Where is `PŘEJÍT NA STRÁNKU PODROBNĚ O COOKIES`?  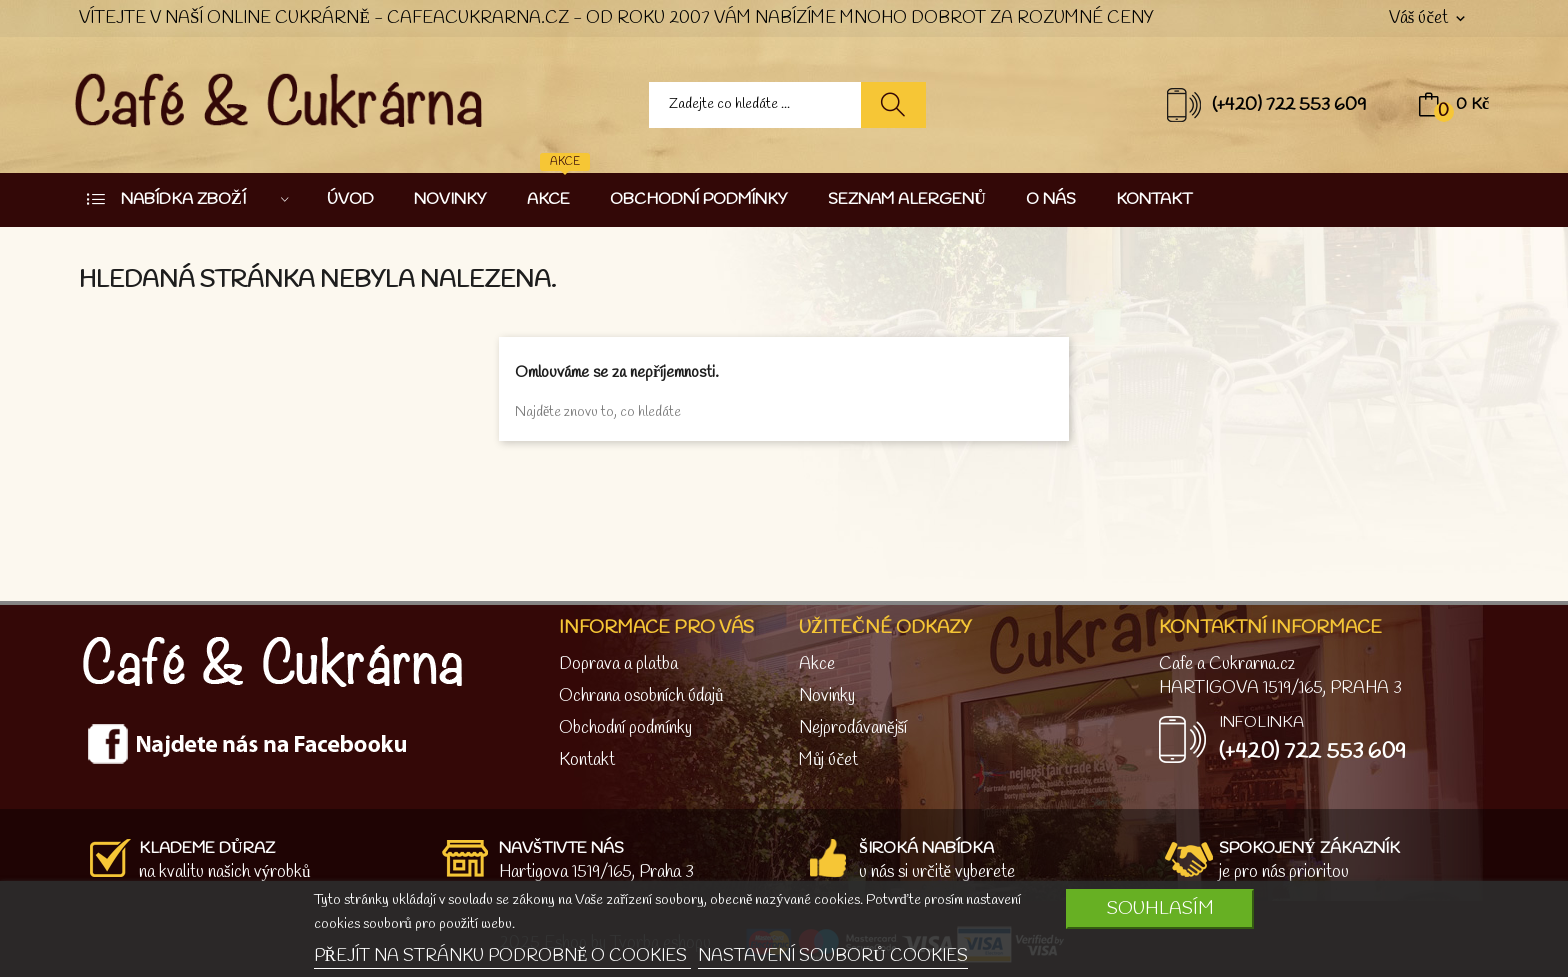 PŘEJÍT NA STRÁNKU PODROBNĚ O COOKIES is located at coordinates (503, 956).